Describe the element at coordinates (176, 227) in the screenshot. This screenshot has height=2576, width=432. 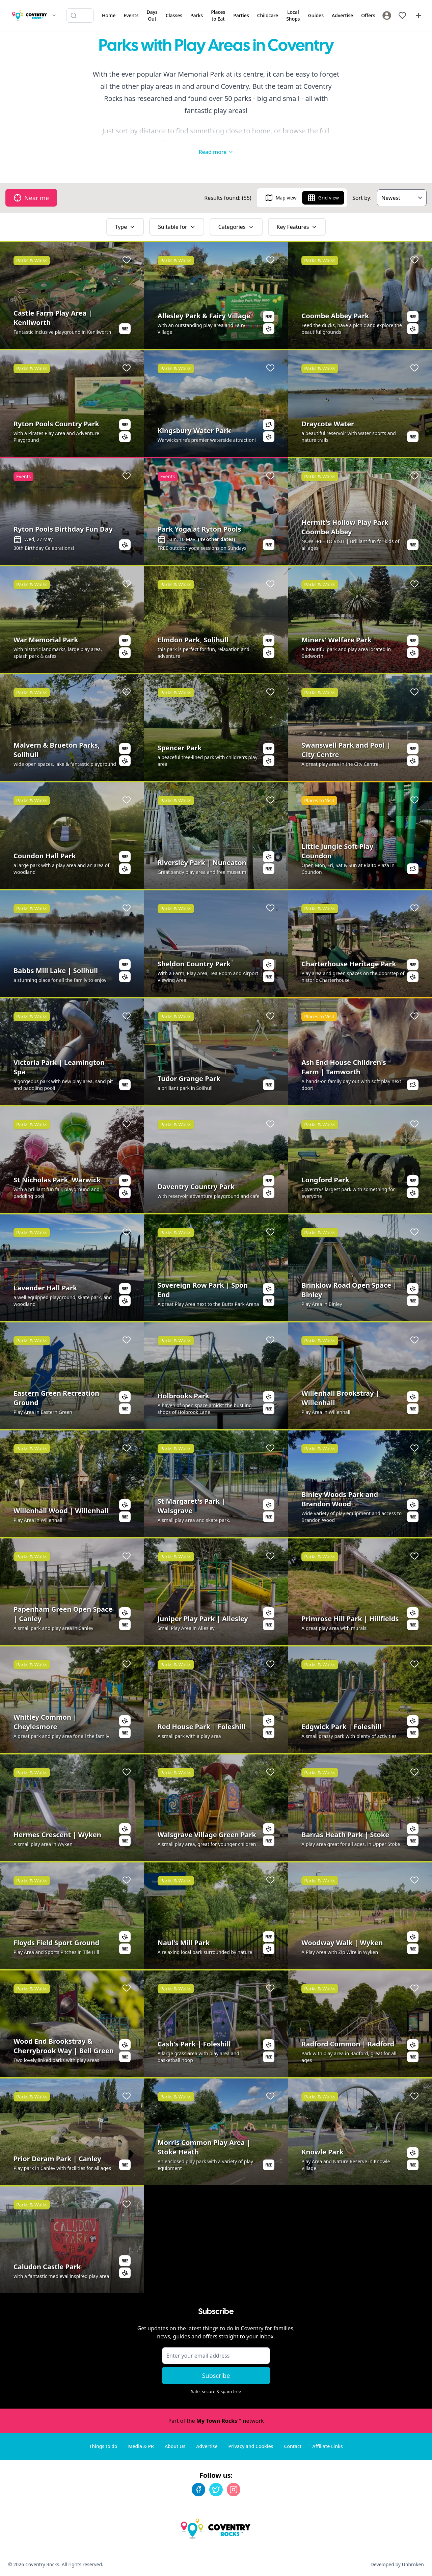
I see `Suitable for` at that location.